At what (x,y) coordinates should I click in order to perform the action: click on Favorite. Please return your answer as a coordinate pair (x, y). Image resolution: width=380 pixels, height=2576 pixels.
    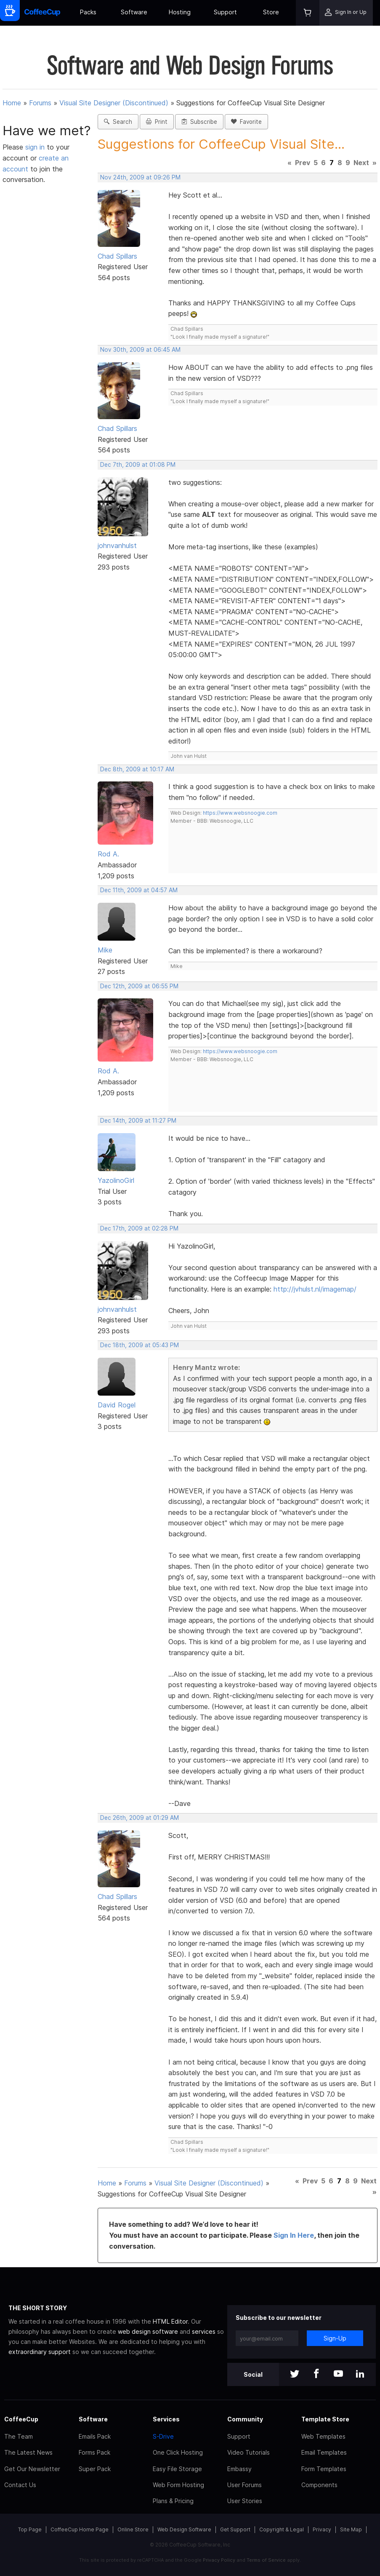
    Looking at the image, I should click on (246, 121).